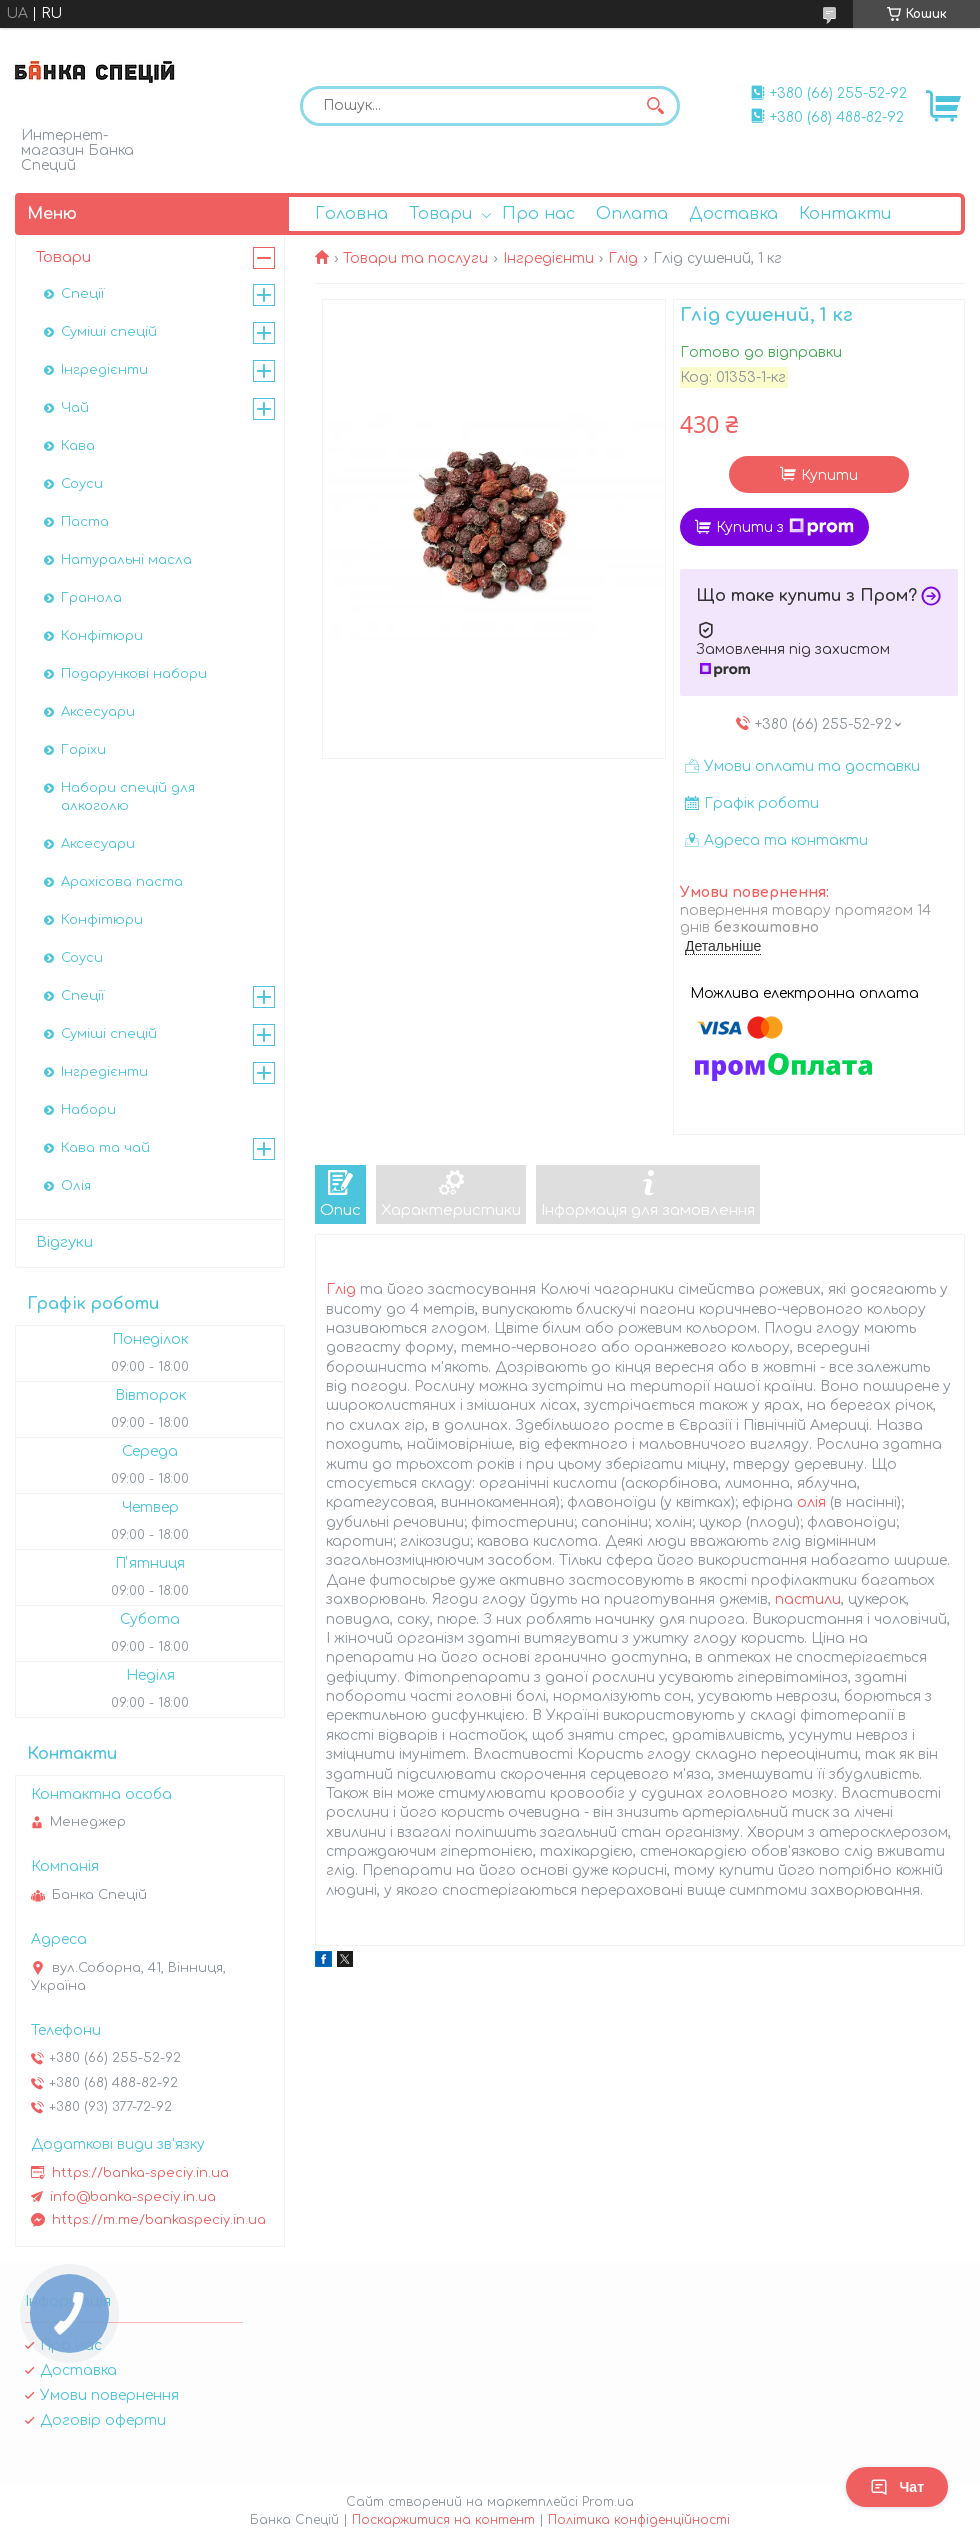 The image size is (980, 2539). Describe the element at coordinates (351, 214) in the screenshot. I see `Головна` at that location.